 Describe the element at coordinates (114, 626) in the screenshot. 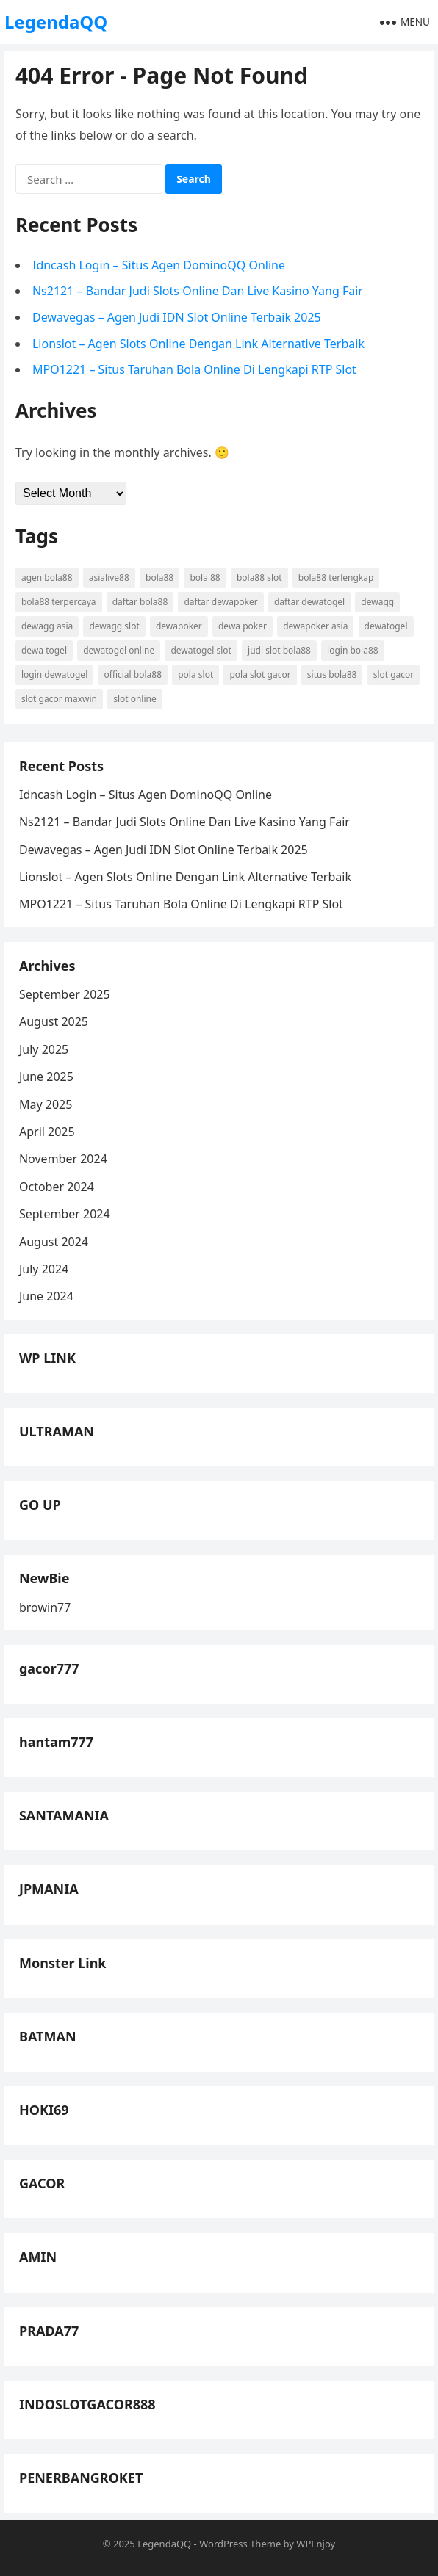

I see `dewagg slot [dewagg slot (3 items)]` at that location.